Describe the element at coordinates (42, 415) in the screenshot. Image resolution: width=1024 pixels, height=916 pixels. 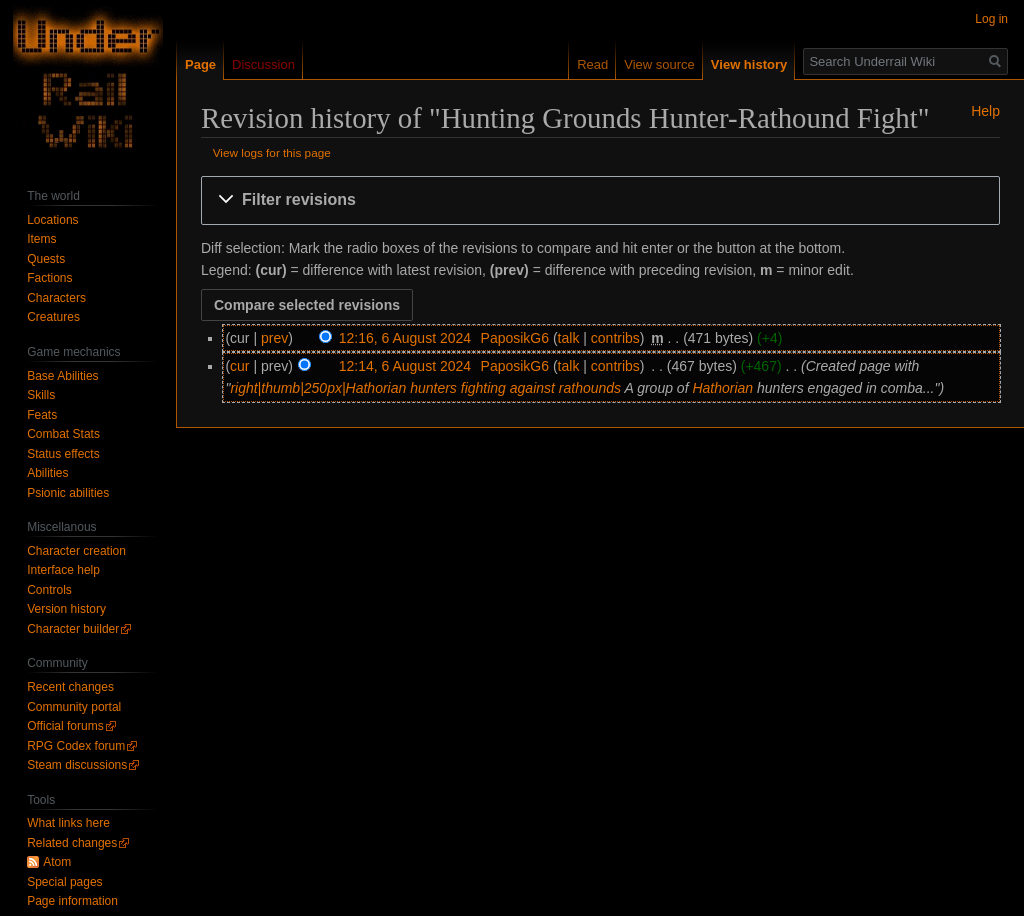
I see `Feats` at that location.